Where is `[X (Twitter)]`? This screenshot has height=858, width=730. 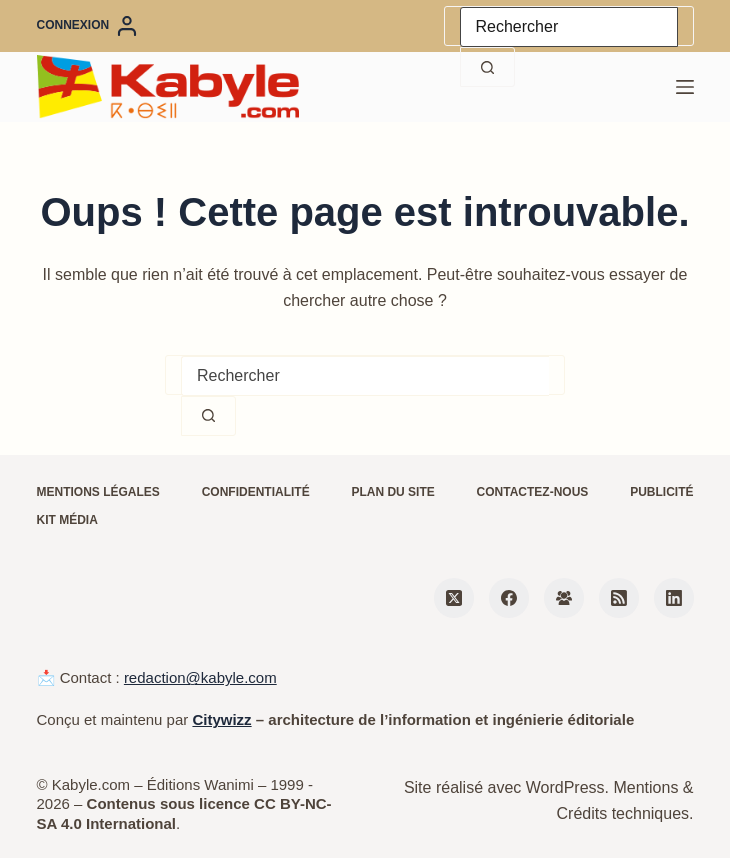
[X (Twitter)] is located at coordinates (454, 598).